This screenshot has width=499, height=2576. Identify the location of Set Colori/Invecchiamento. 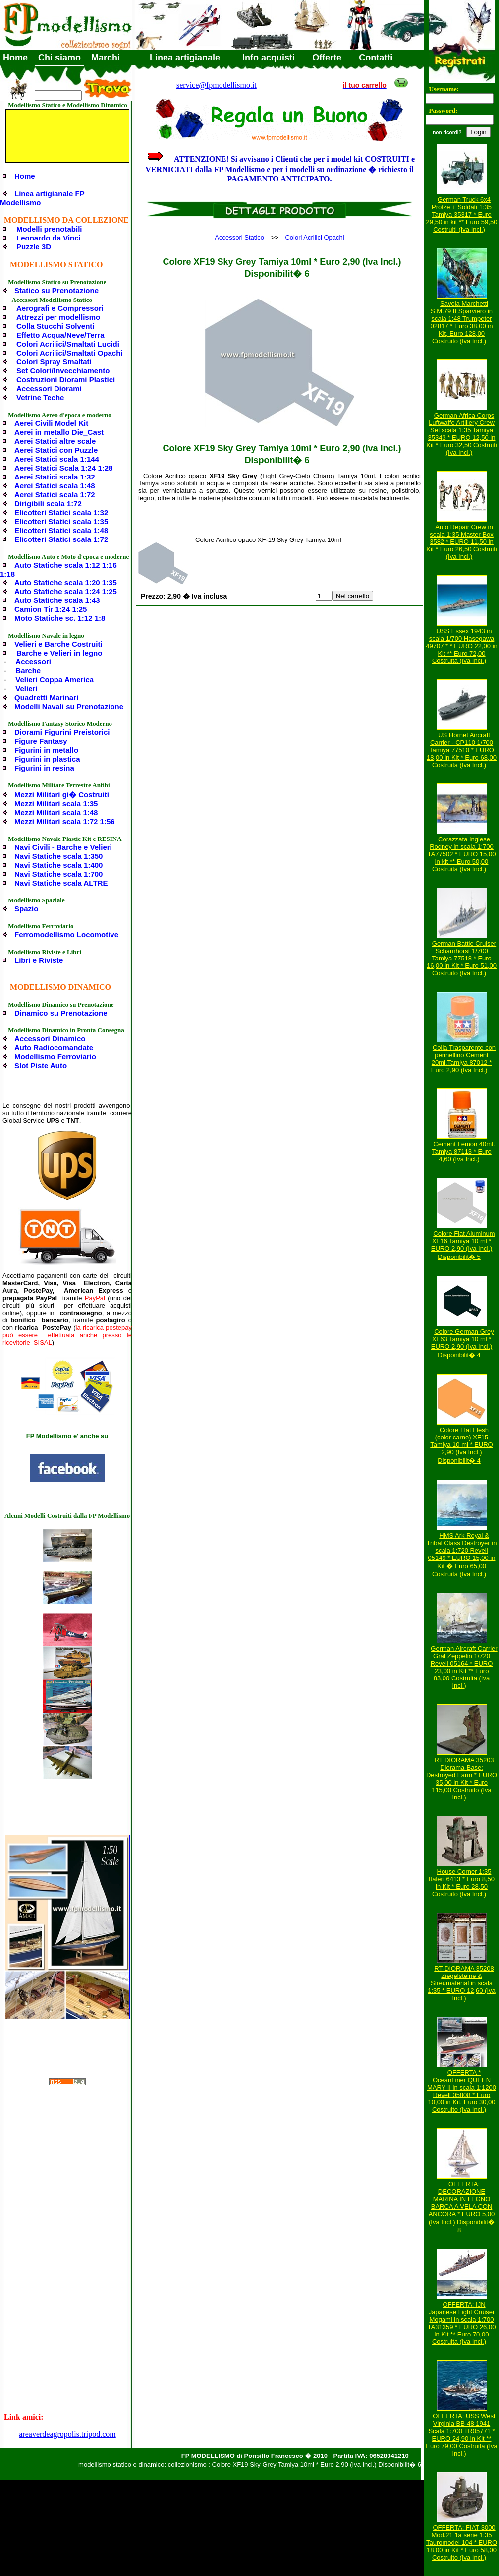
(63, 370).